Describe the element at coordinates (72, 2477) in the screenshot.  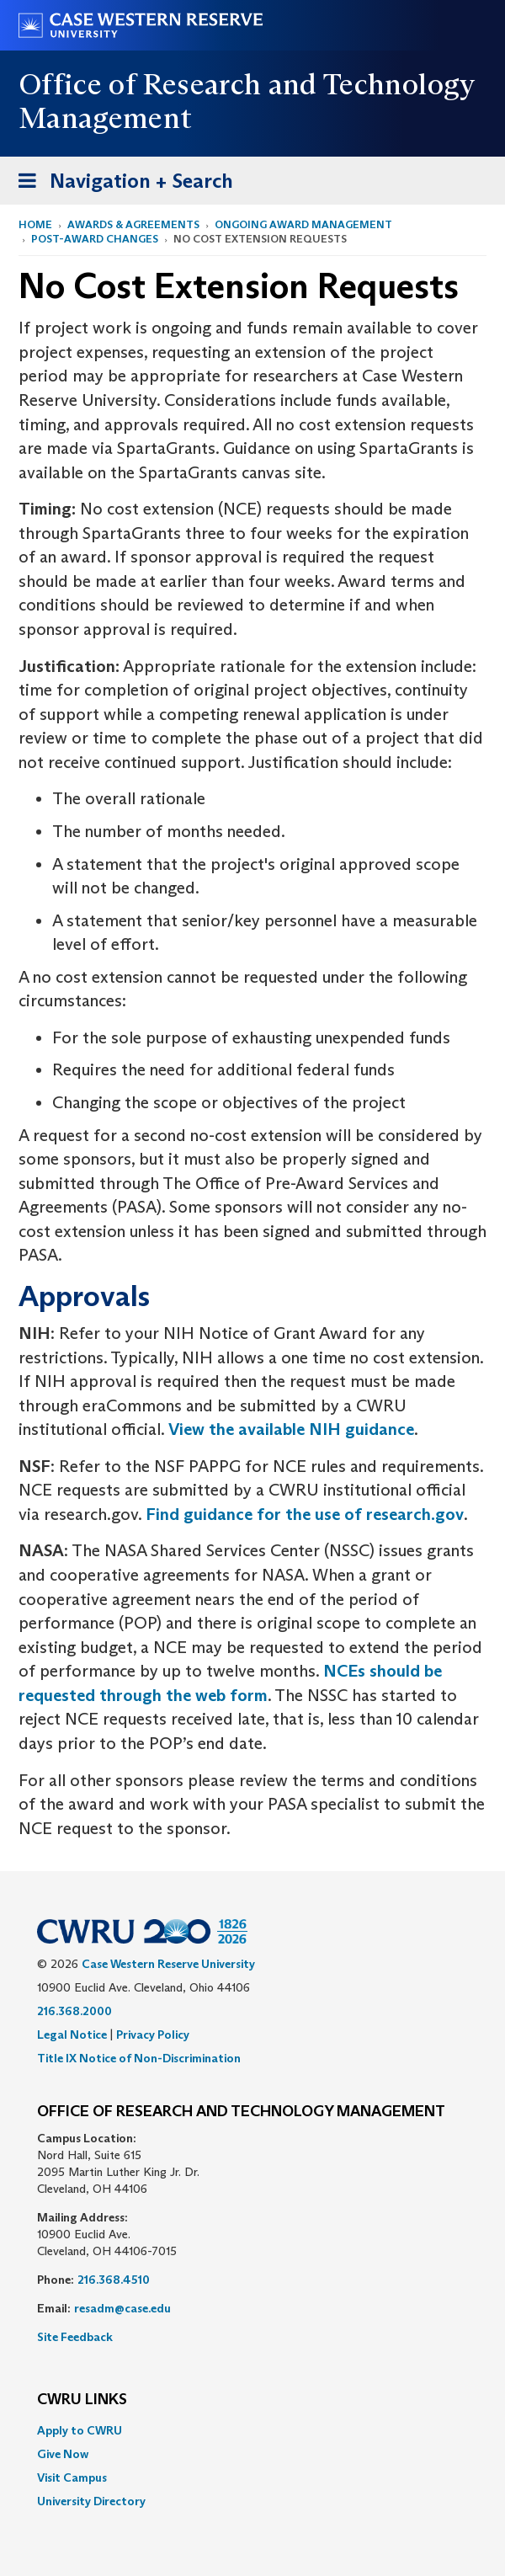
I see `Visit Campus` at that location.